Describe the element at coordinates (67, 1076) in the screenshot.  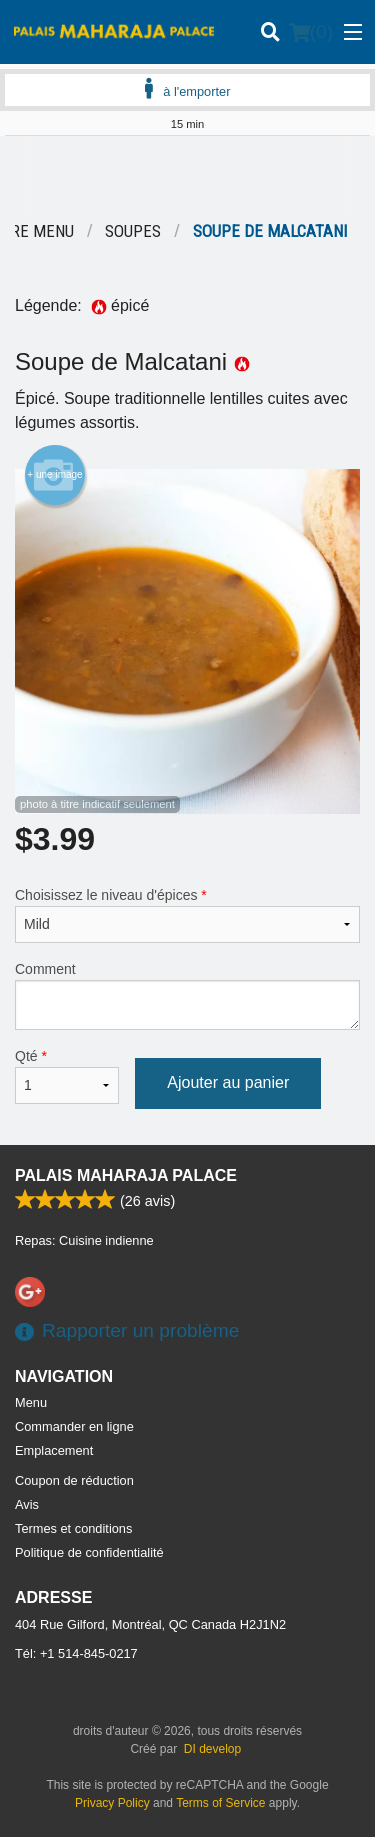
I see `Qté` at that location.